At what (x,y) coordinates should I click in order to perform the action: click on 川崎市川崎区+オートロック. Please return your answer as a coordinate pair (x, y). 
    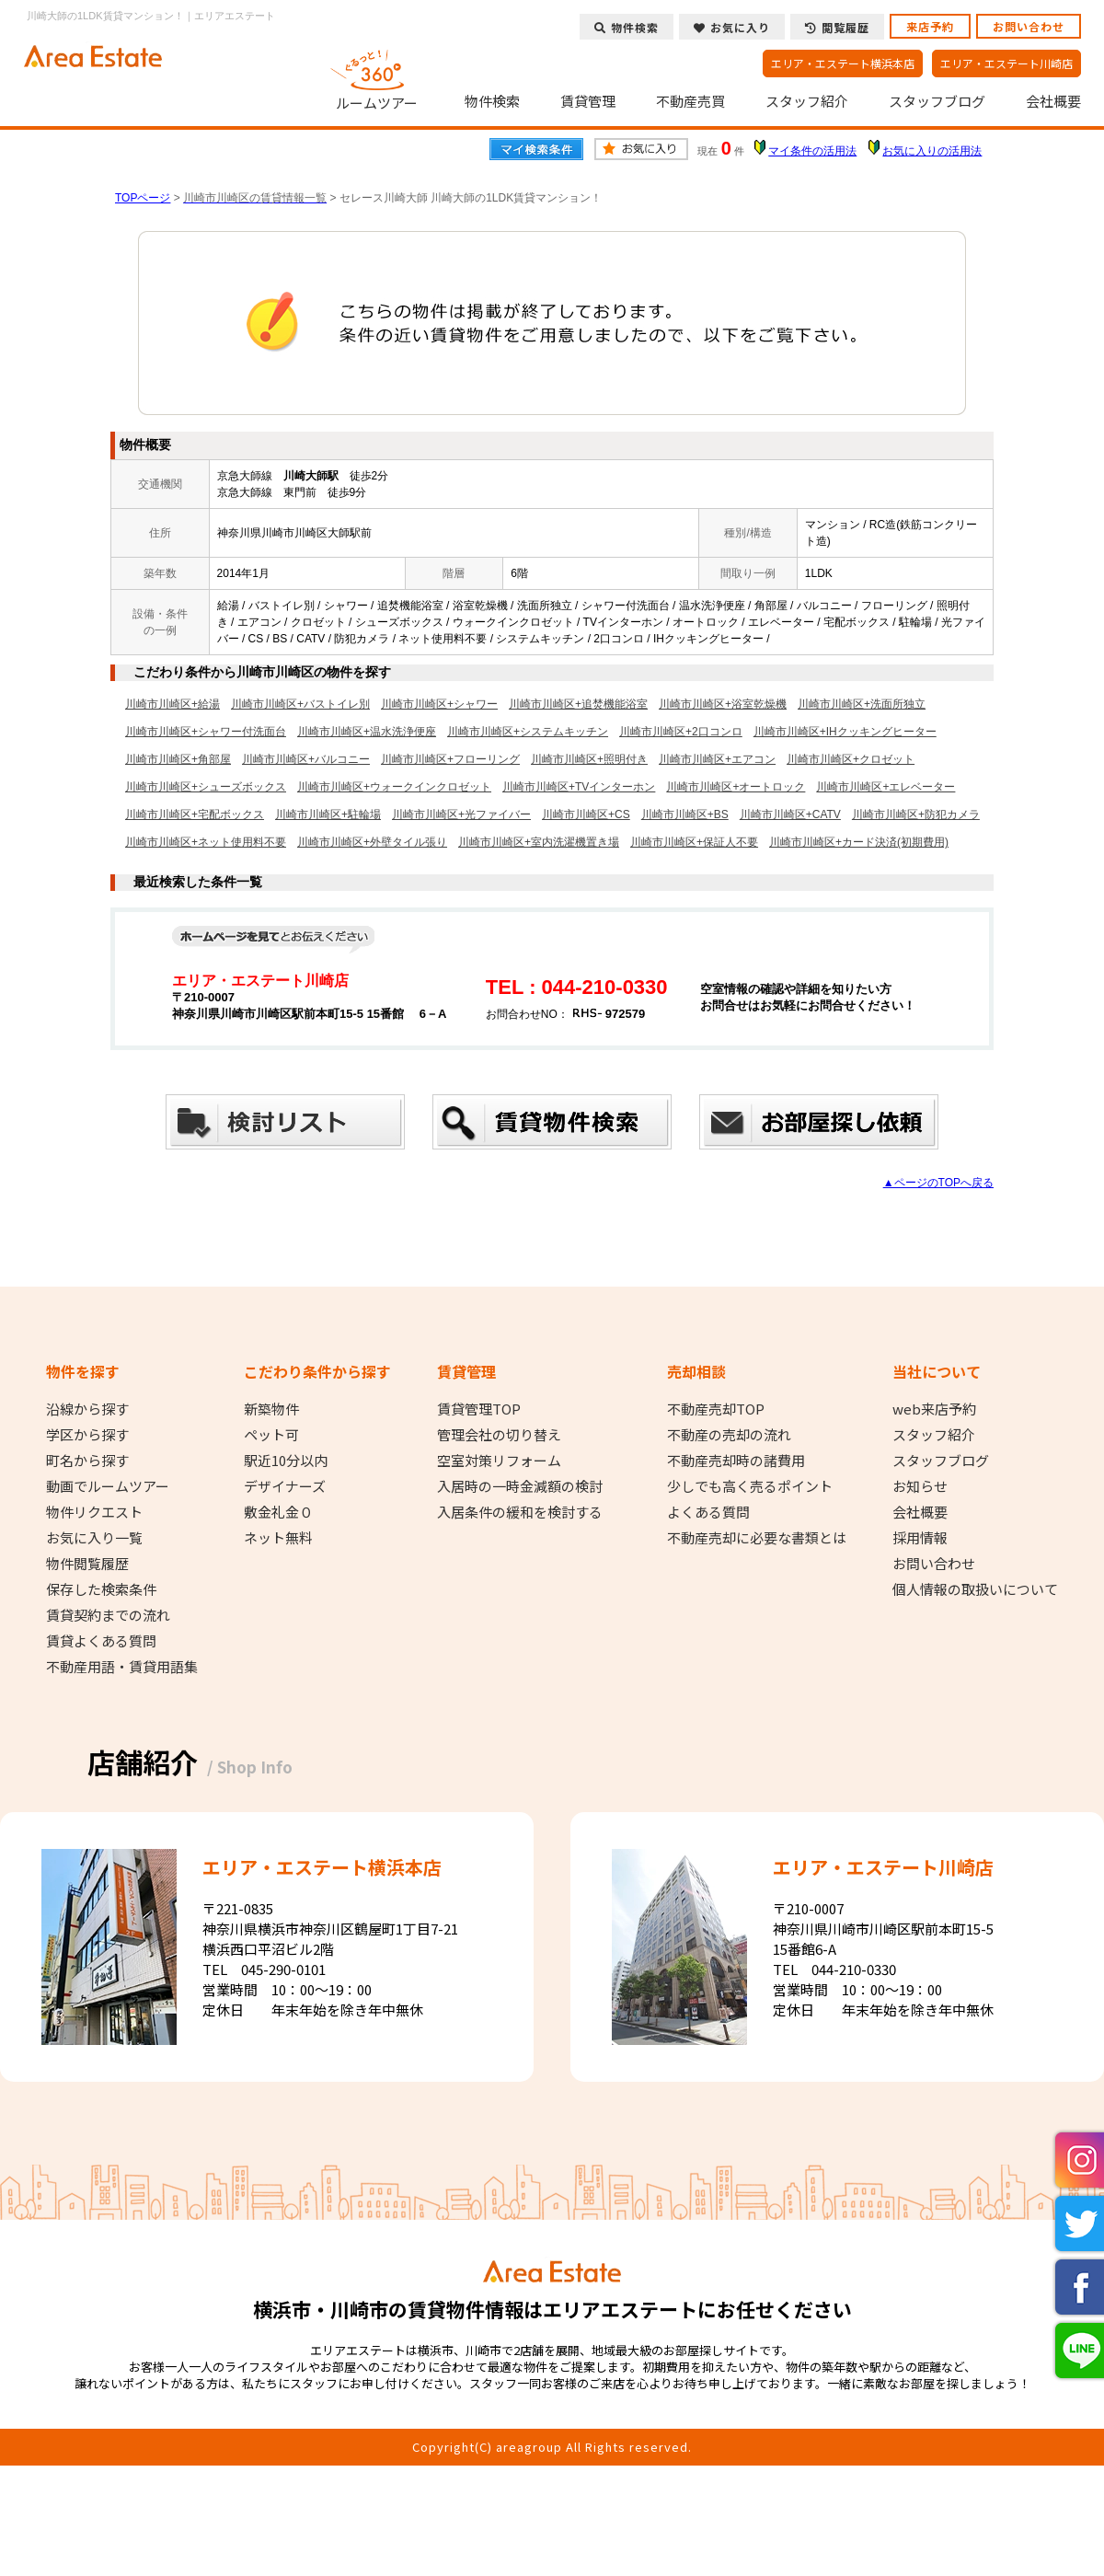
    Looking at the image, I should click on (735, 786).